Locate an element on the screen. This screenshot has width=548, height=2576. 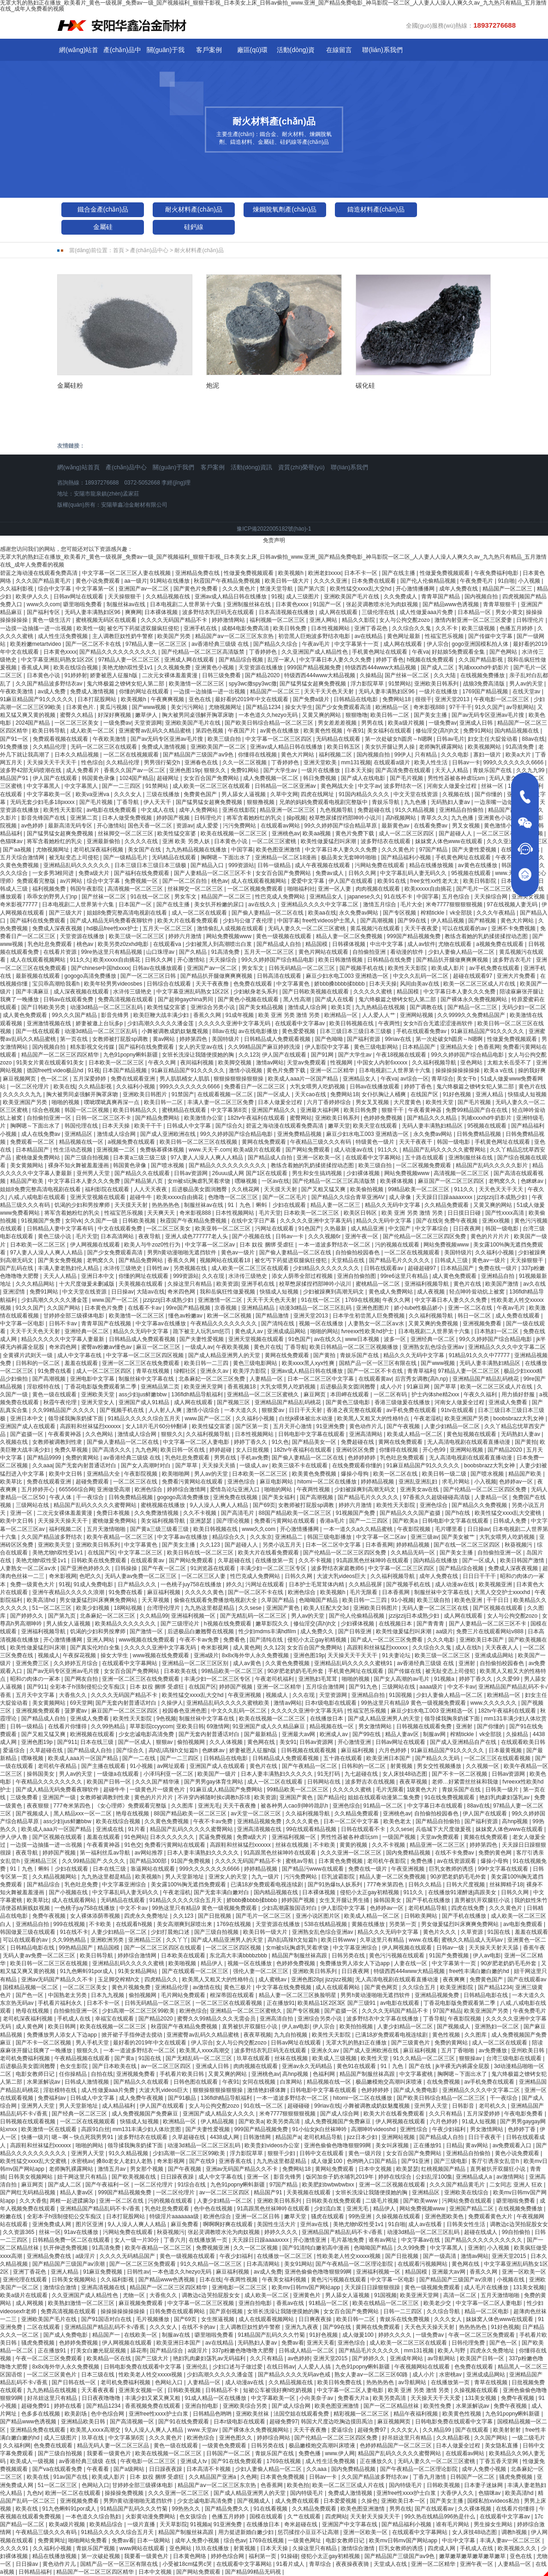
日日躁夜夜躁 is located at coordinates (178, 2177).